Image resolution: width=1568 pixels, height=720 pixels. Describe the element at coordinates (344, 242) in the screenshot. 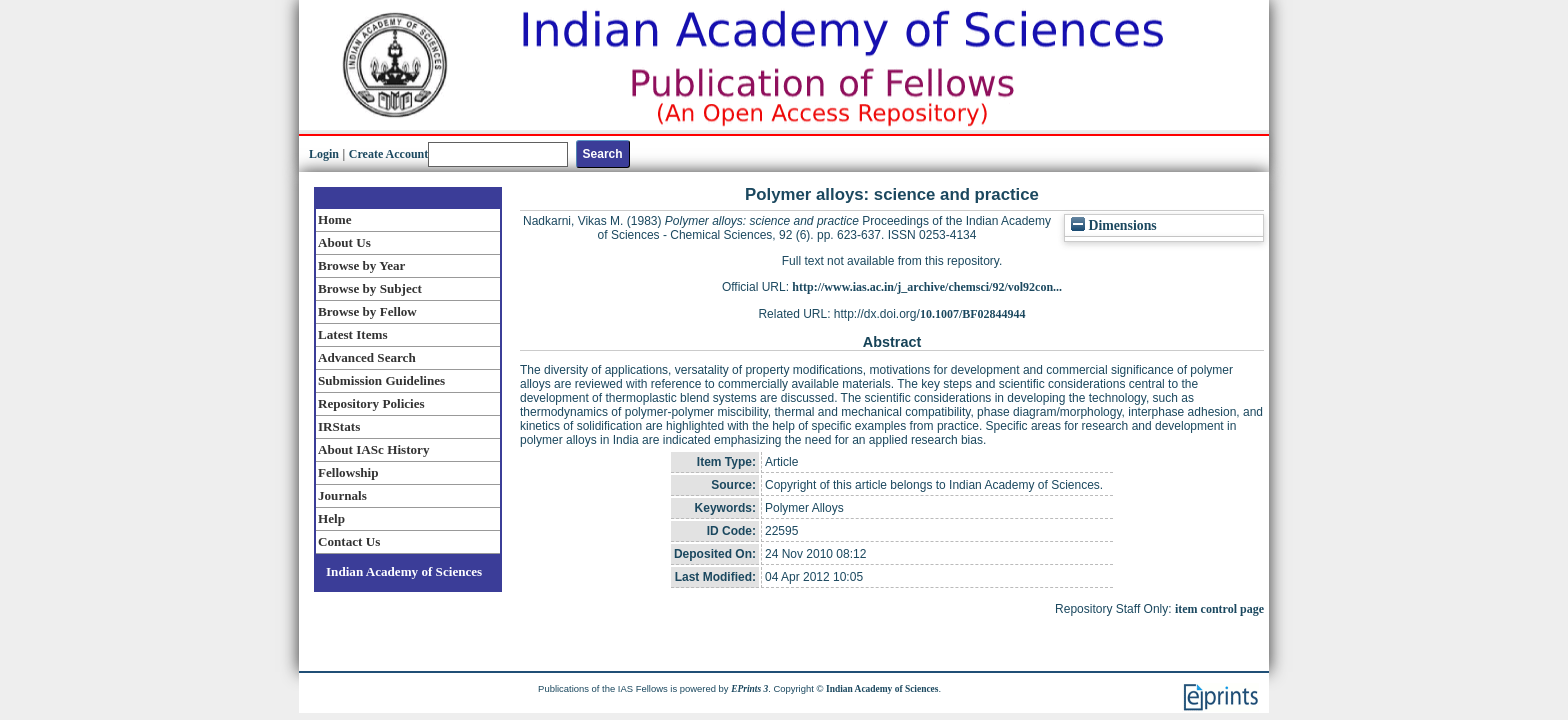

I see `About Us` at that location.